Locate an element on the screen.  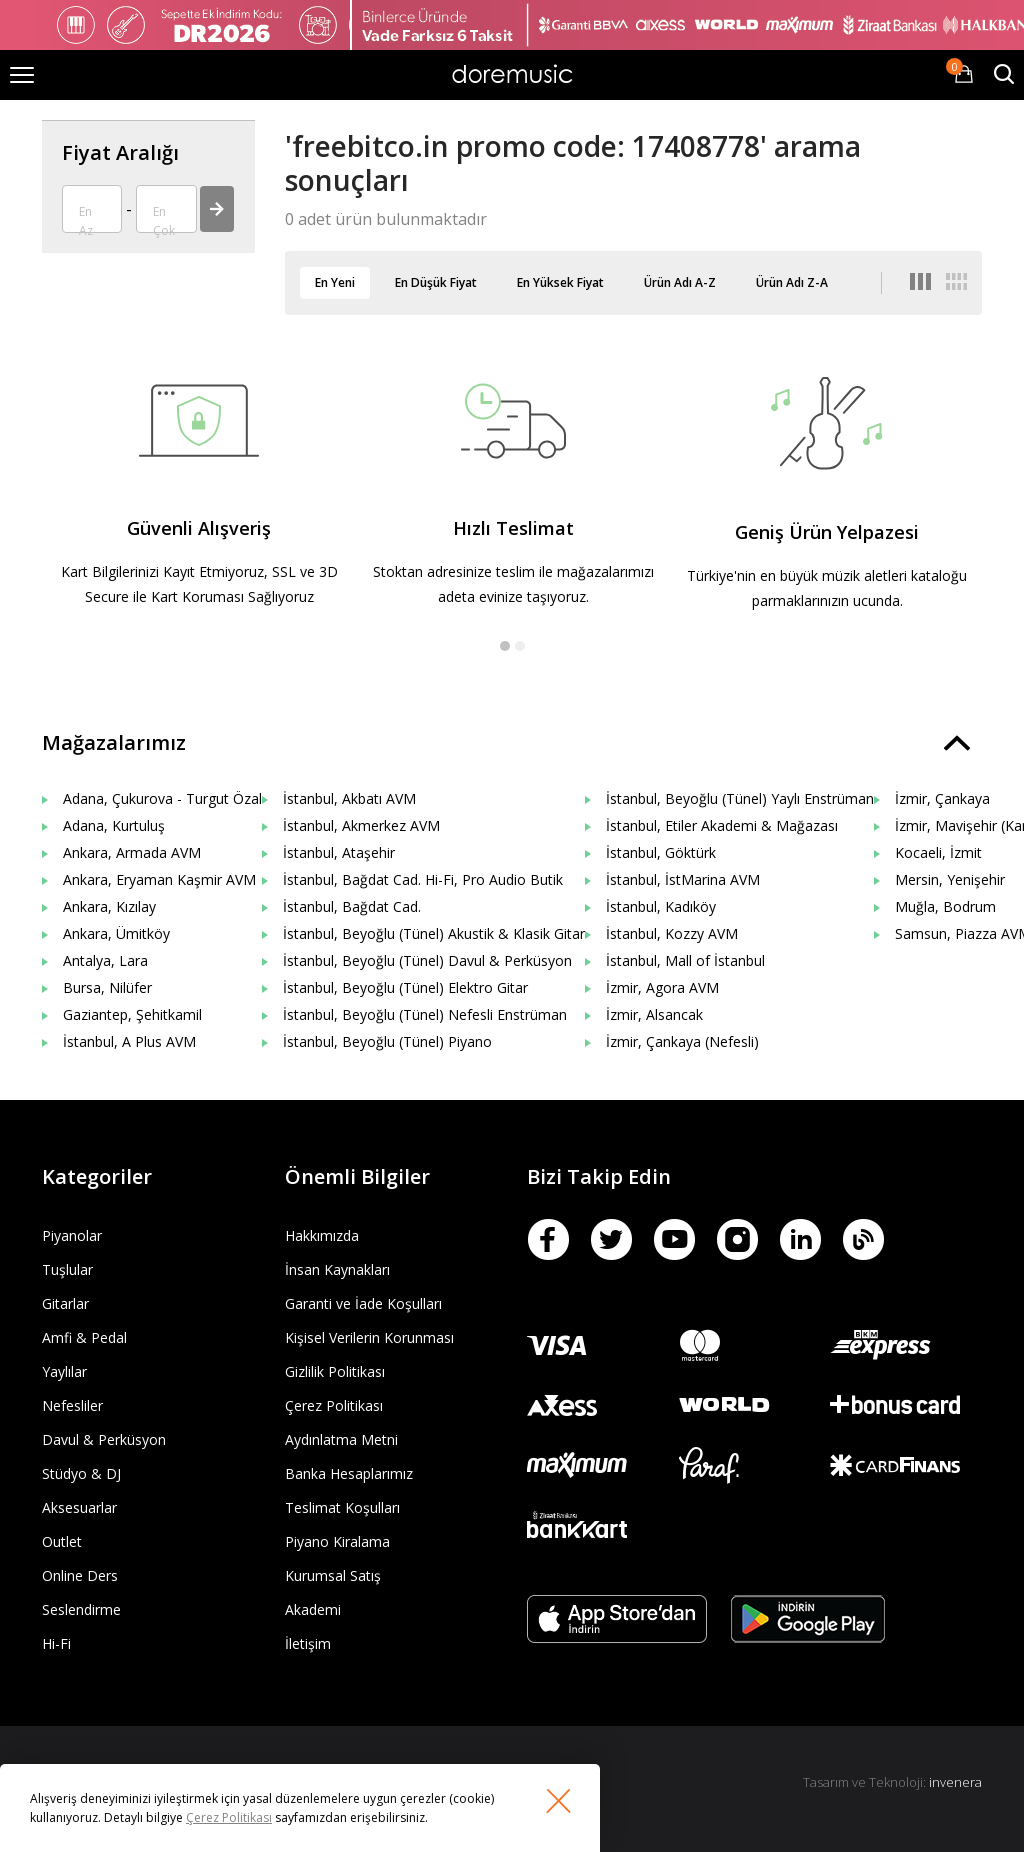
Banka Hesaplarımız is located at coordinates (349, 1473).